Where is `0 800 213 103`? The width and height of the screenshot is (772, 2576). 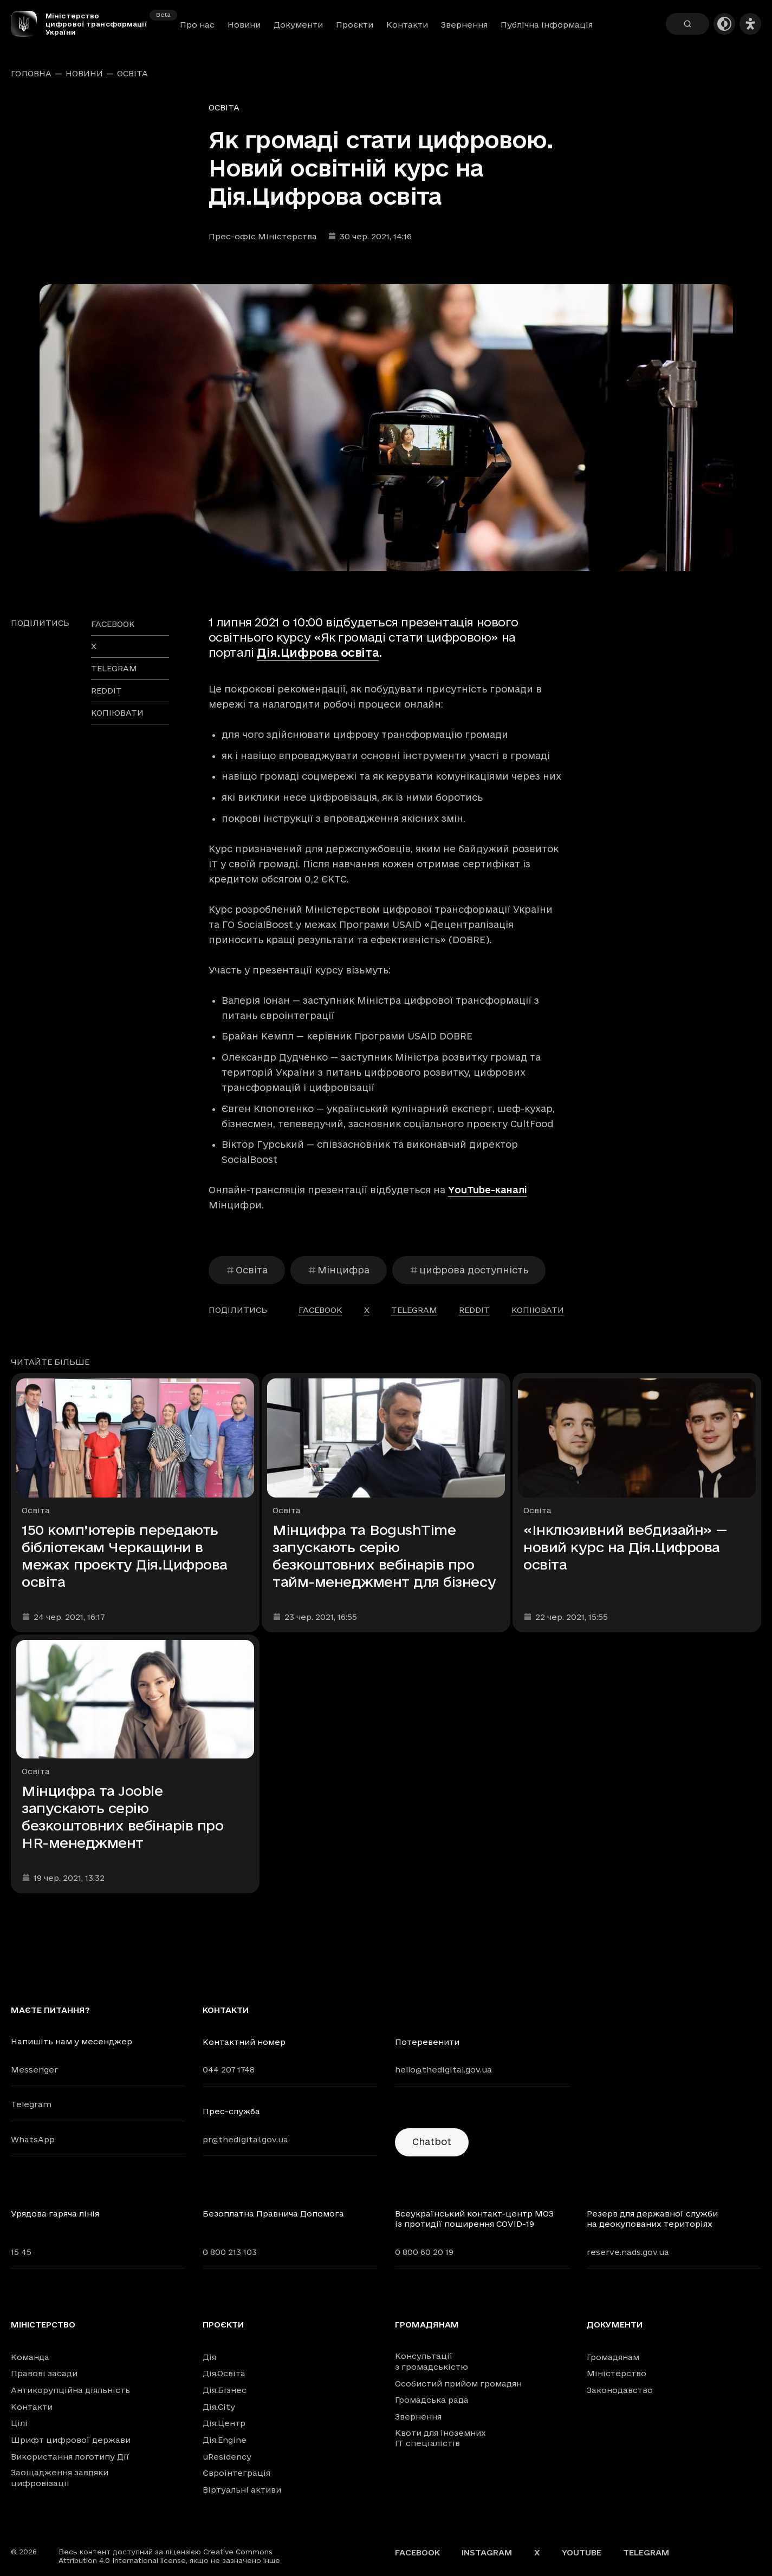
0 800 213 103 is located at coordinates (230, 2252).